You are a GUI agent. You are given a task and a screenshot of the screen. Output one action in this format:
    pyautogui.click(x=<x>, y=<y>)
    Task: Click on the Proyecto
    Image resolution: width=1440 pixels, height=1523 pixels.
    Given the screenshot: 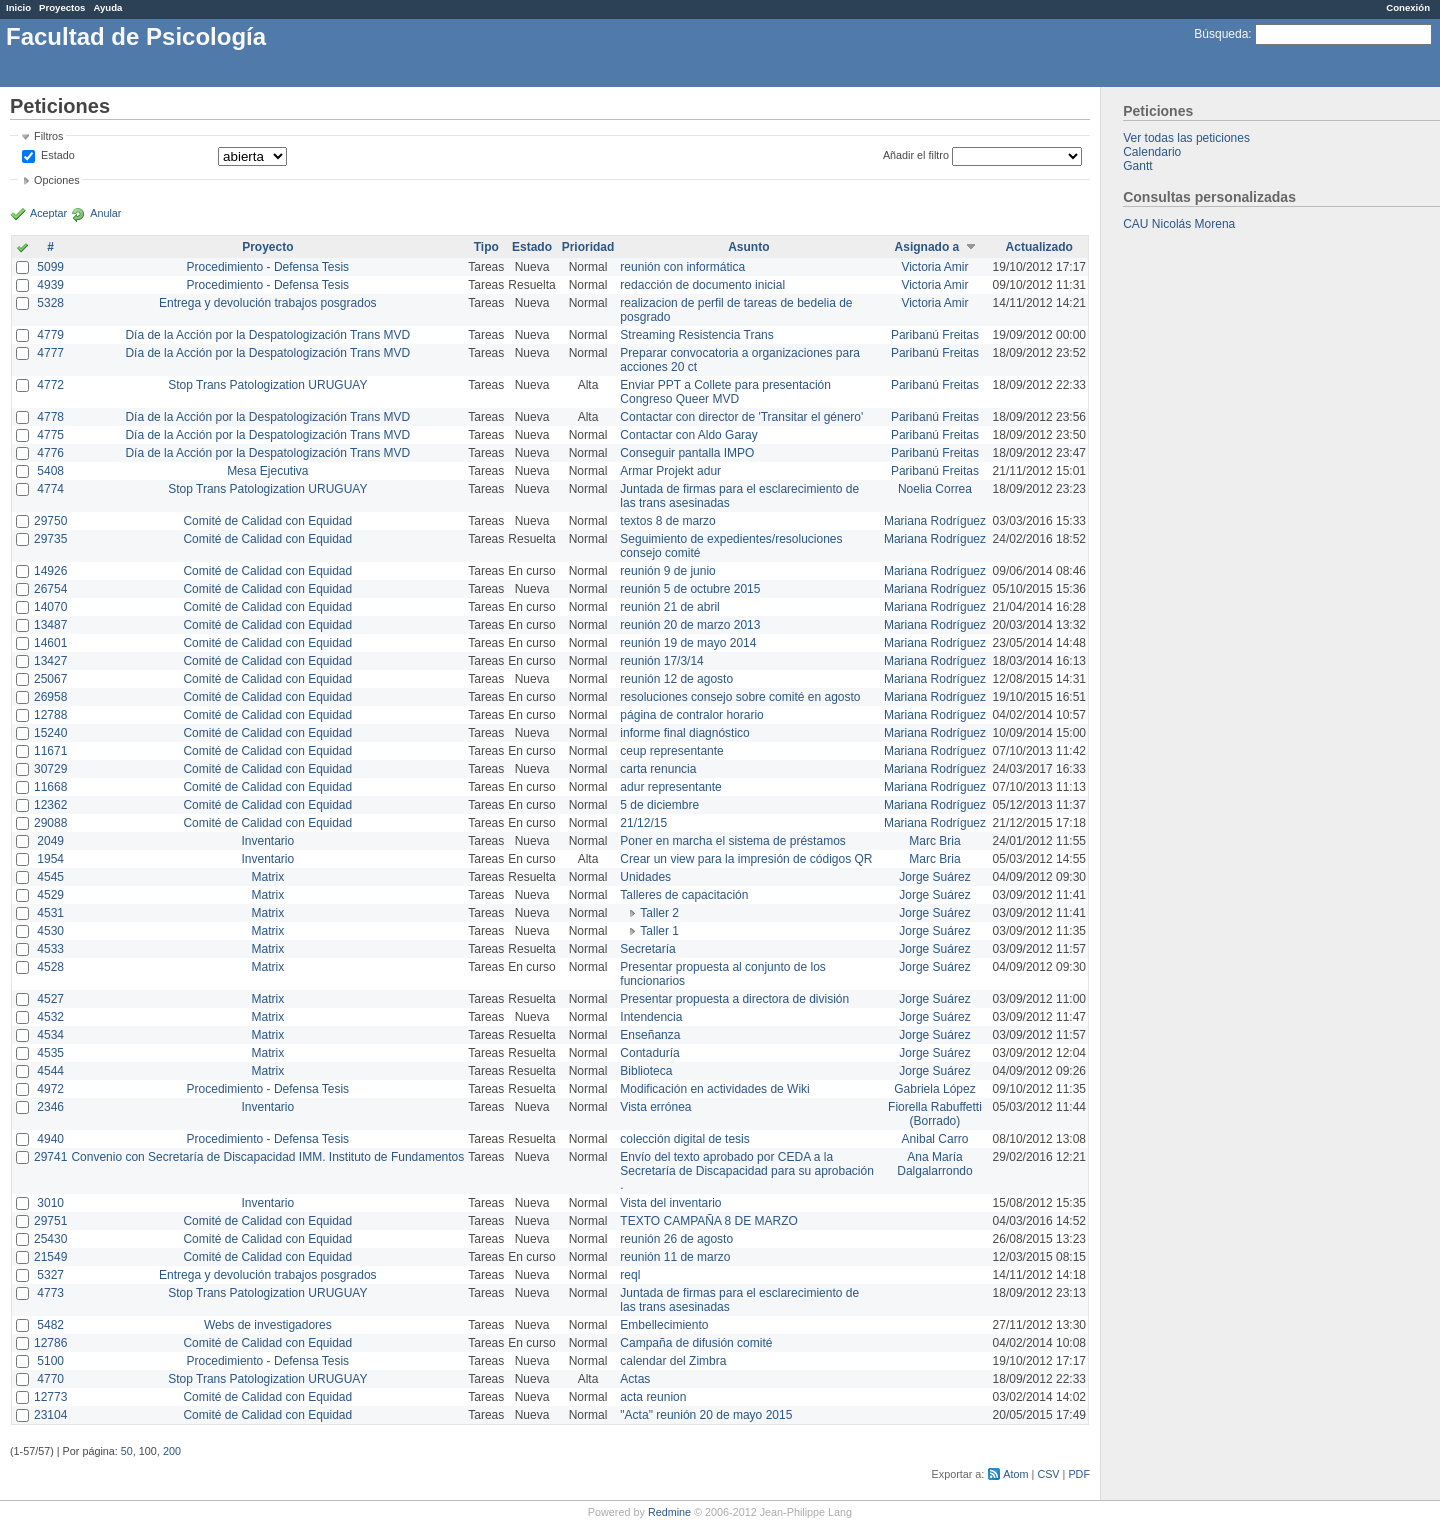 What is the action you would take?
    pyautogui.click(x=267, y=247)
    